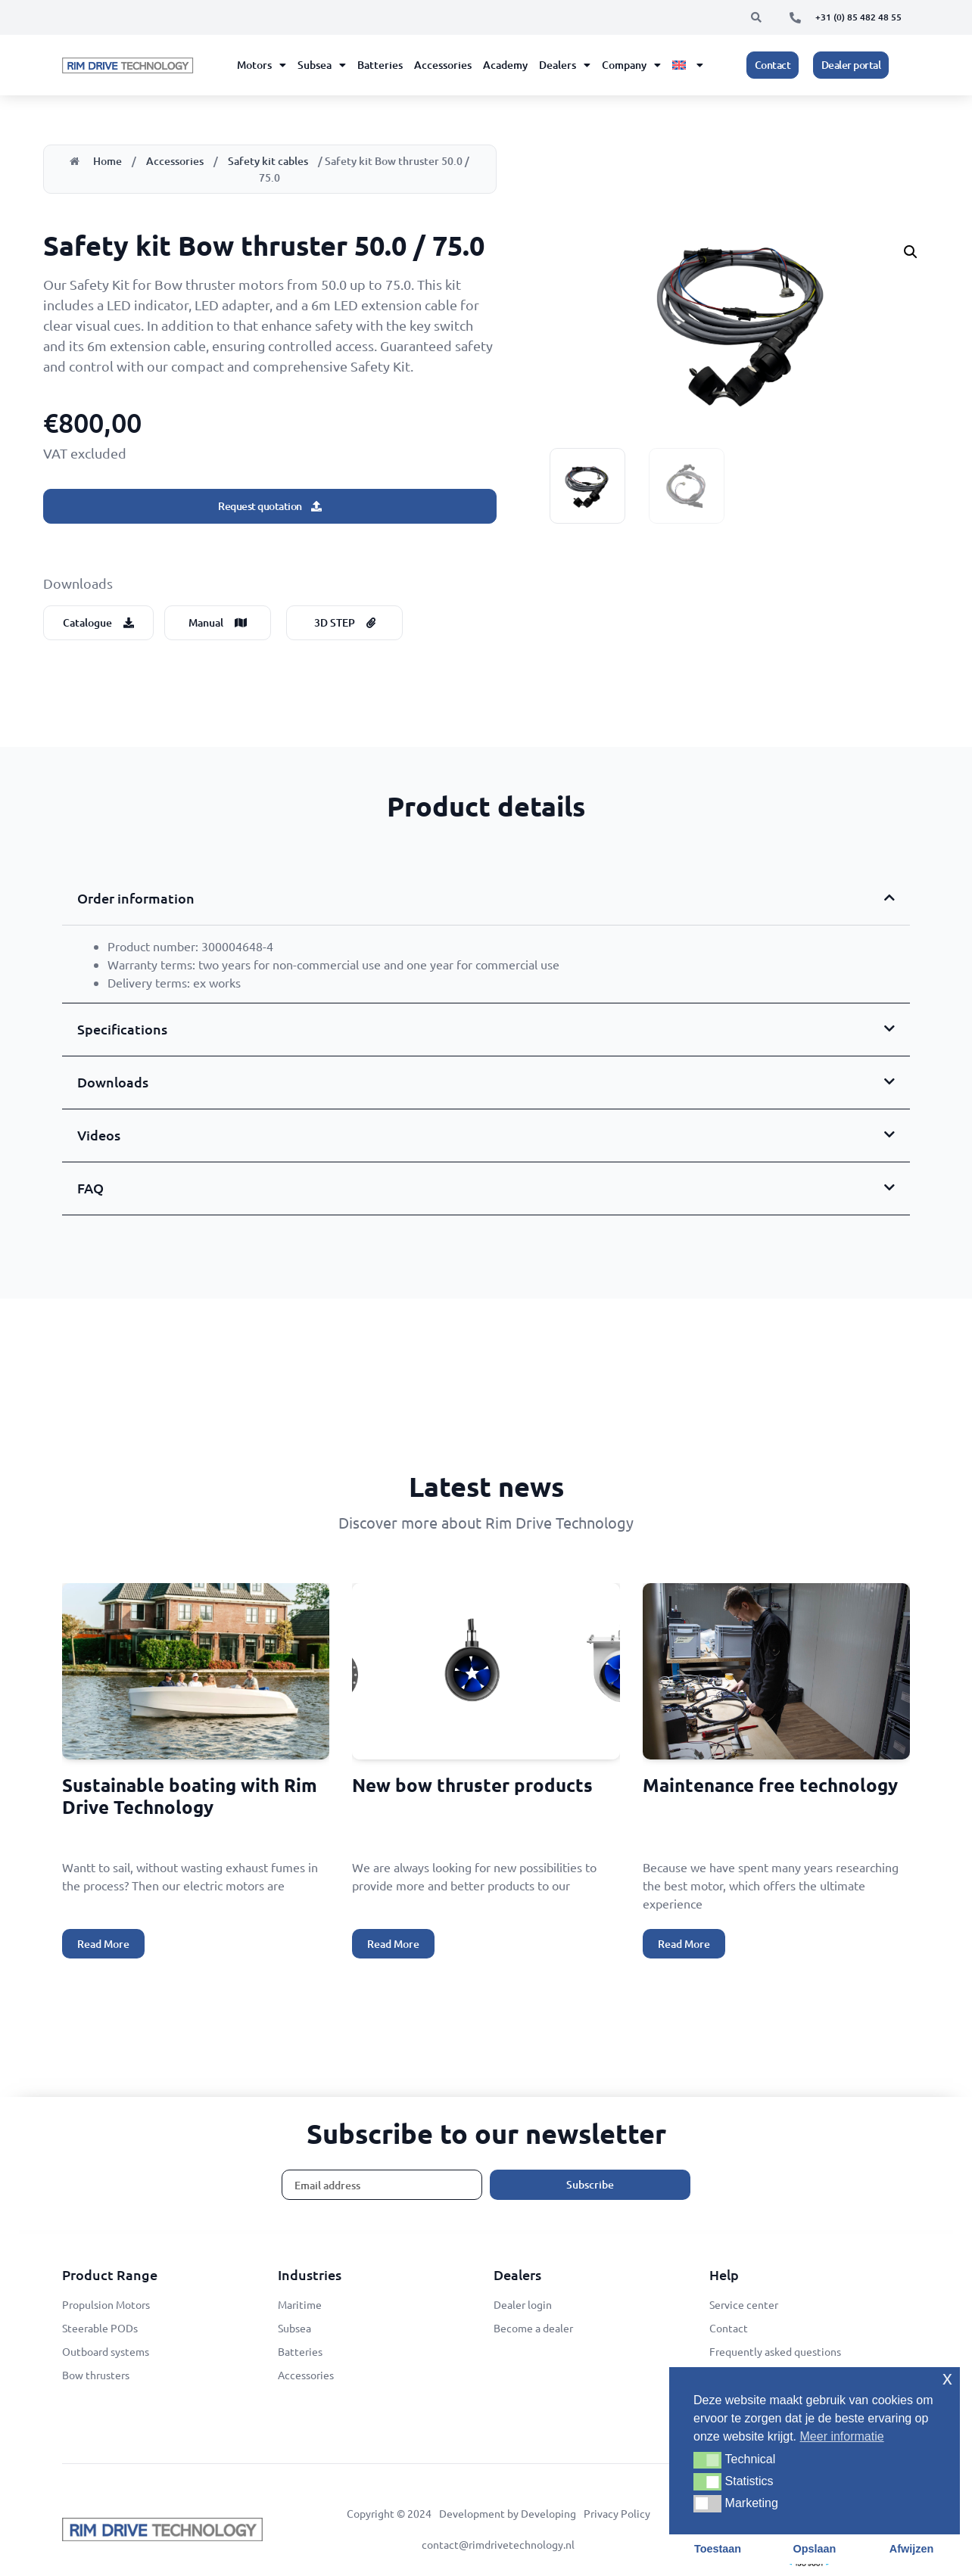 The width and height of the screenshot is (972, 2576). Describe the element at coordinates (261, 65) in the screenshot. I see `Motors` at that location.